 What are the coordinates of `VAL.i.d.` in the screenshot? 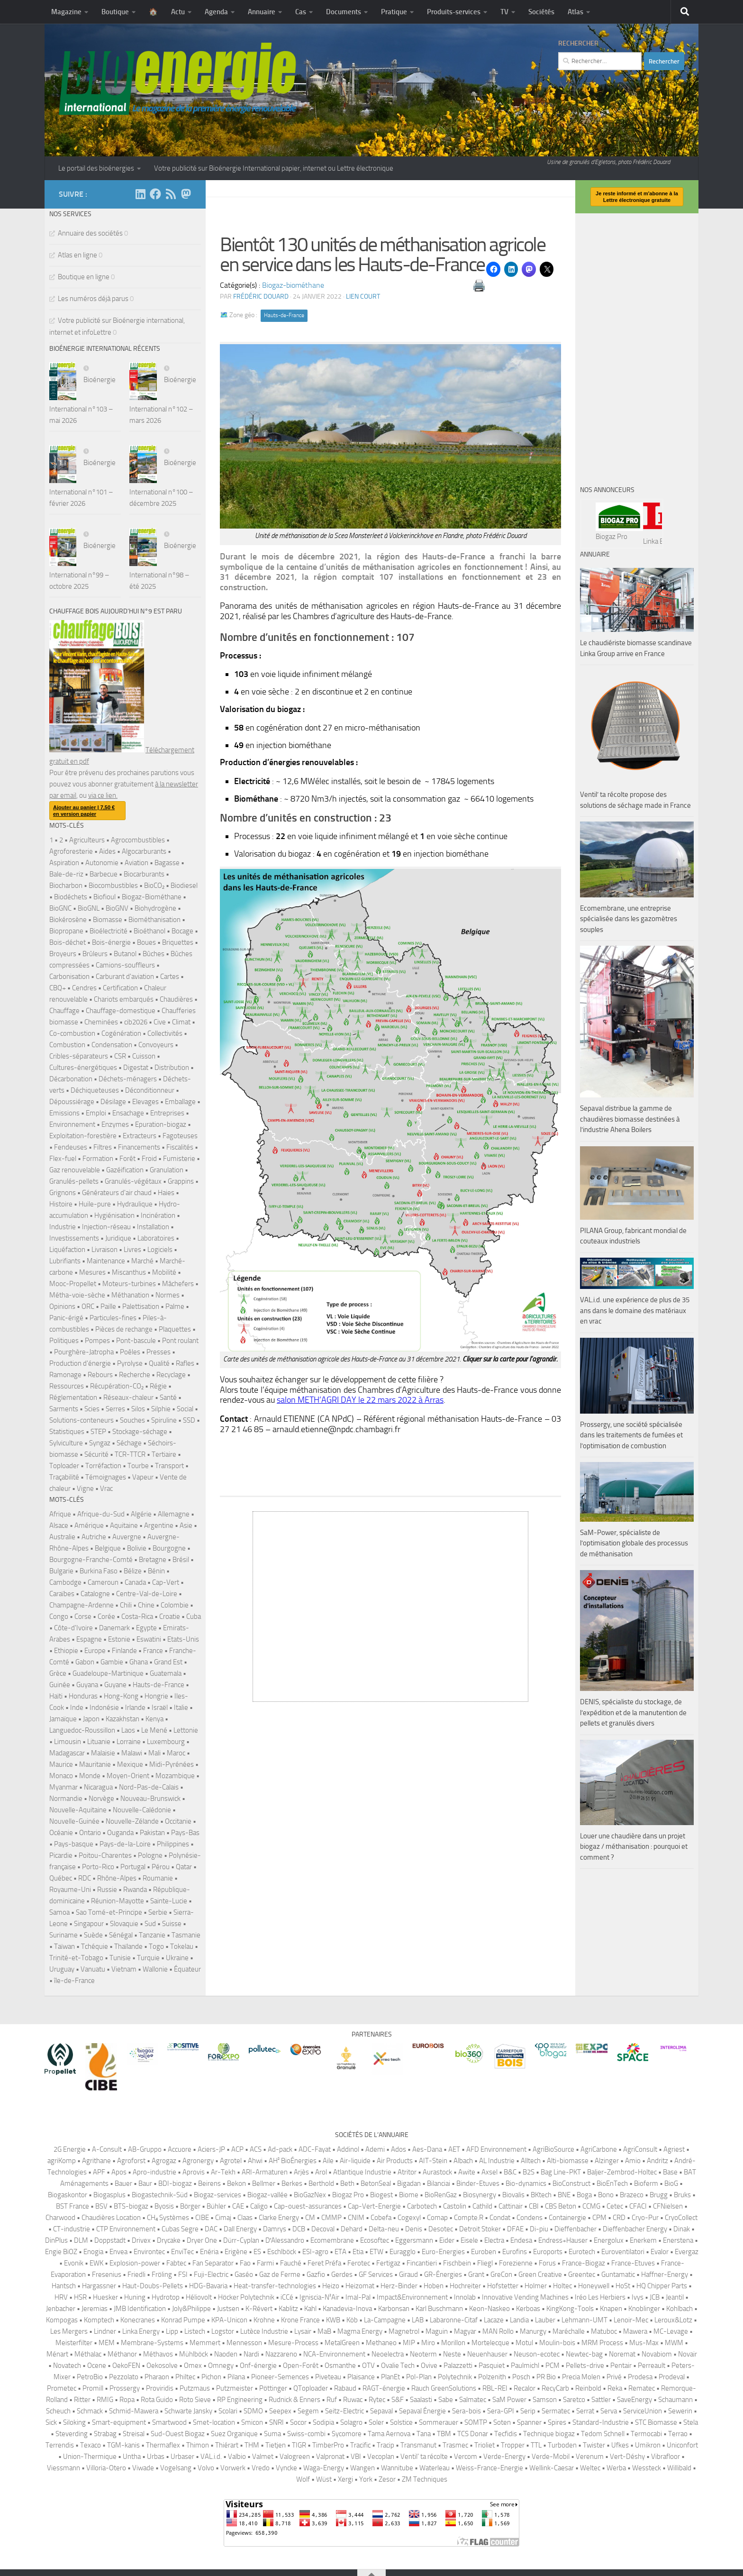 It's located at (211, 2456).